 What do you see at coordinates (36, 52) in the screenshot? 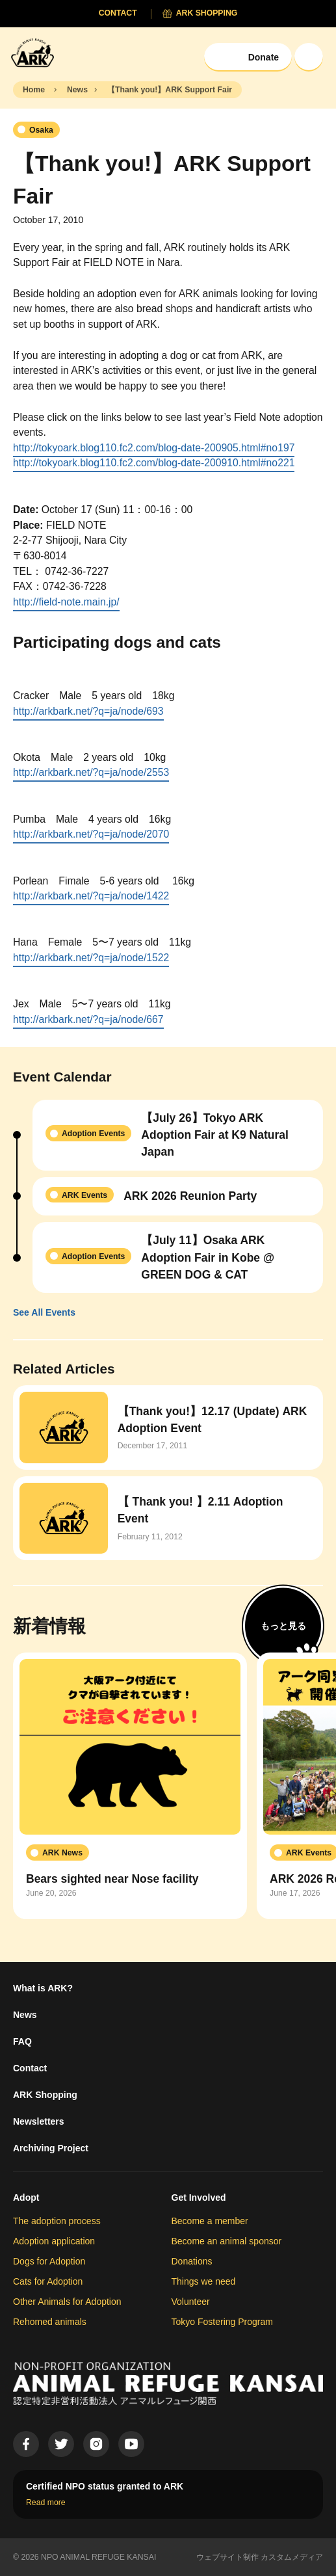
I see `[Animal Refuge Kansai]` at bounding box center [36, 52].